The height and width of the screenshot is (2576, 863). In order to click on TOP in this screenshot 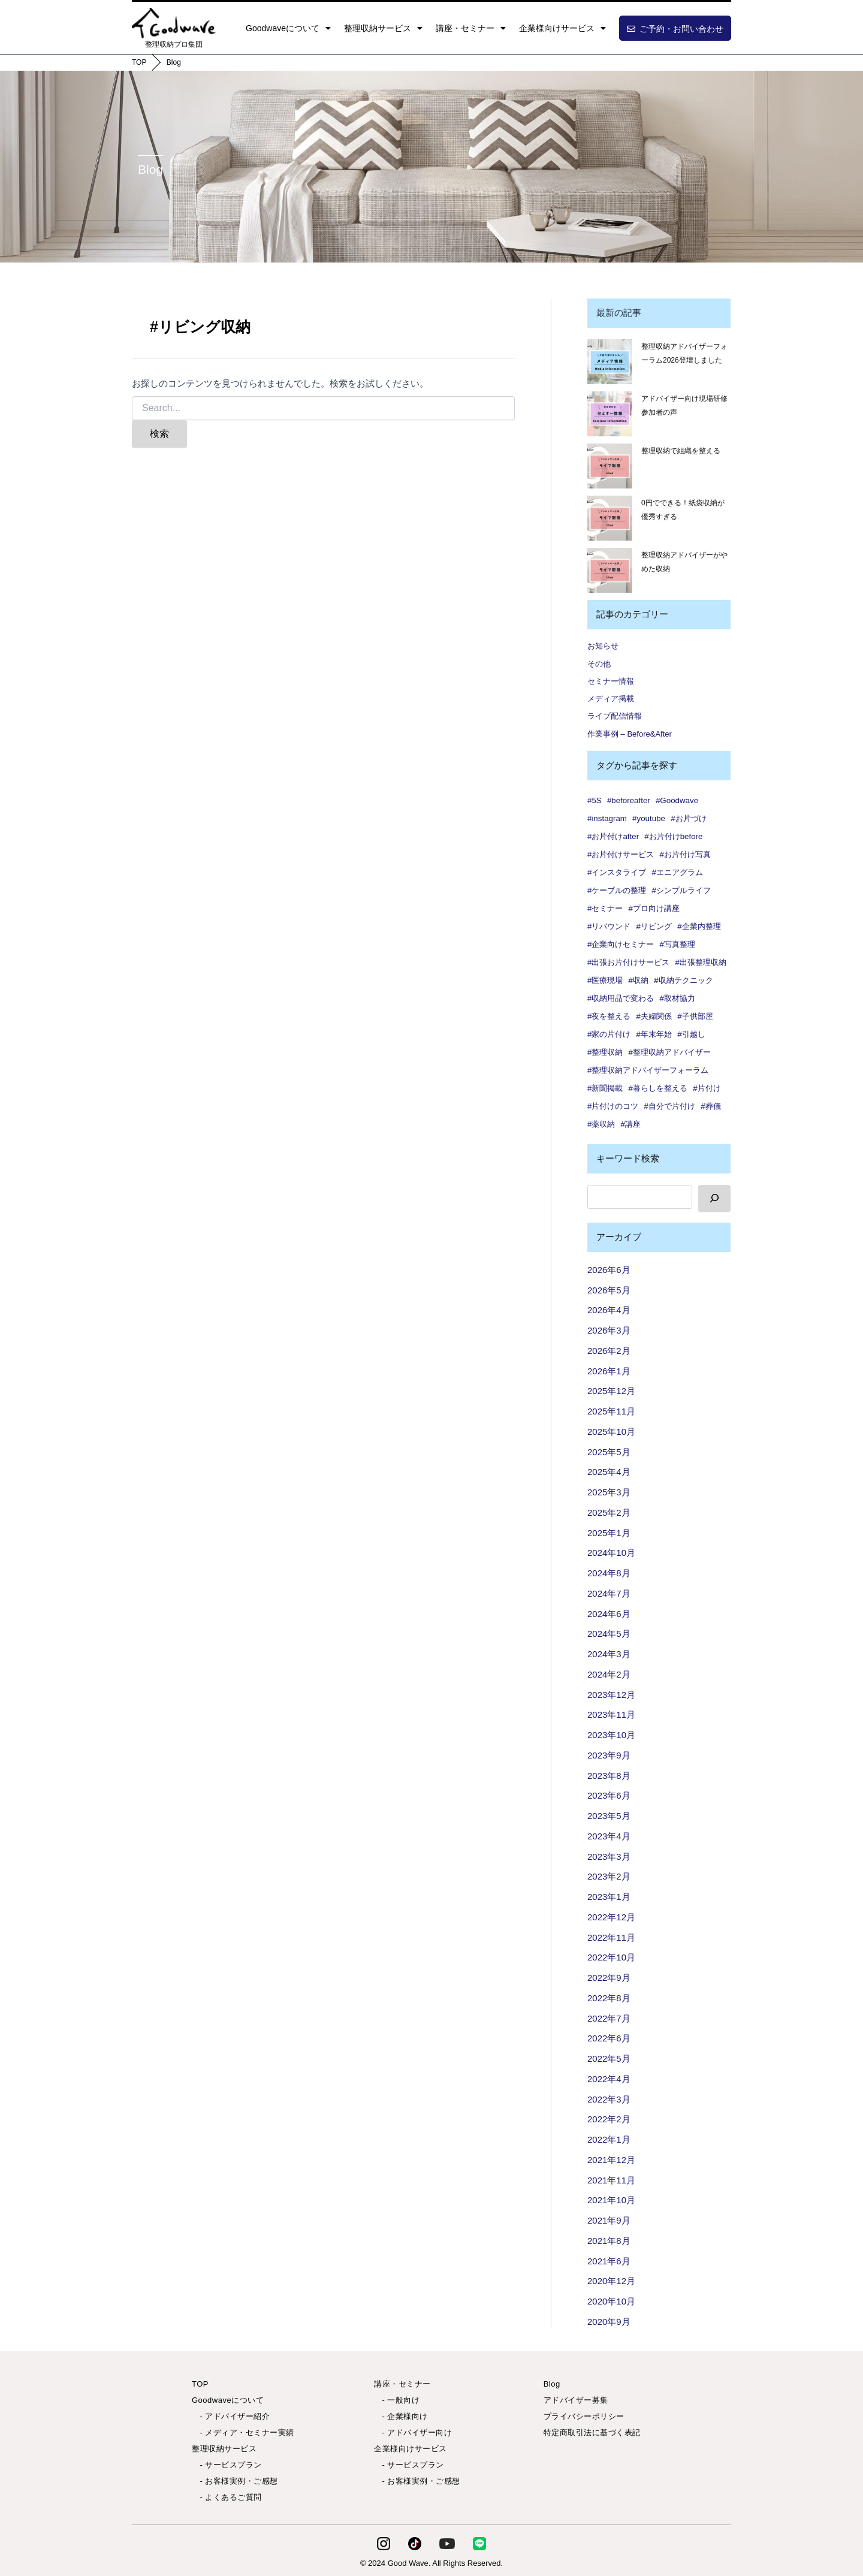, I will do `click(139, 62)`.